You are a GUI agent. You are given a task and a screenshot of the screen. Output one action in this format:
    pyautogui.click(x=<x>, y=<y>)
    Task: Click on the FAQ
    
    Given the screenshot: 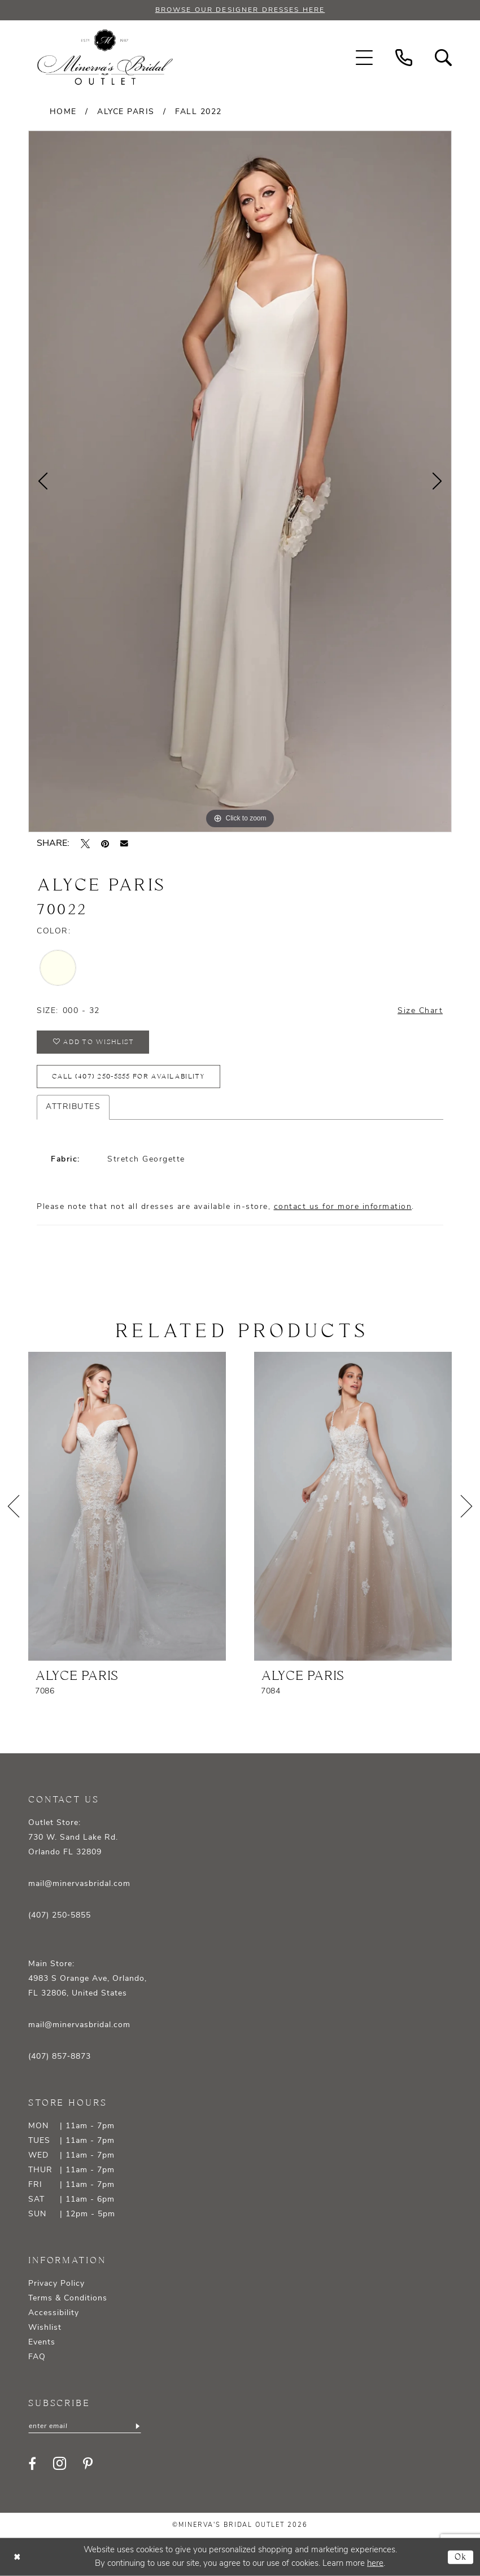 What is the action you would take?
    pyautogui.click(x=37, y=2357)
    